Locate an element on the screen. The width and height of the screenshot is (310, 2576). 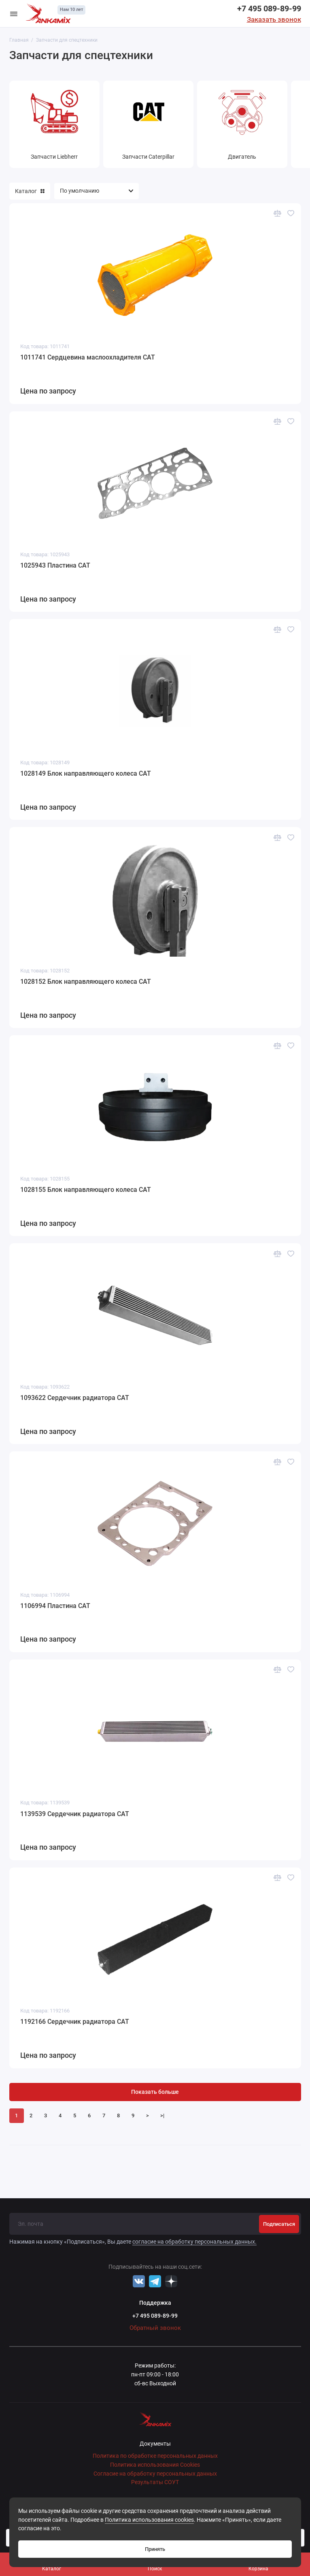
Политика использования cookies is located at coordinates (149, 2519).